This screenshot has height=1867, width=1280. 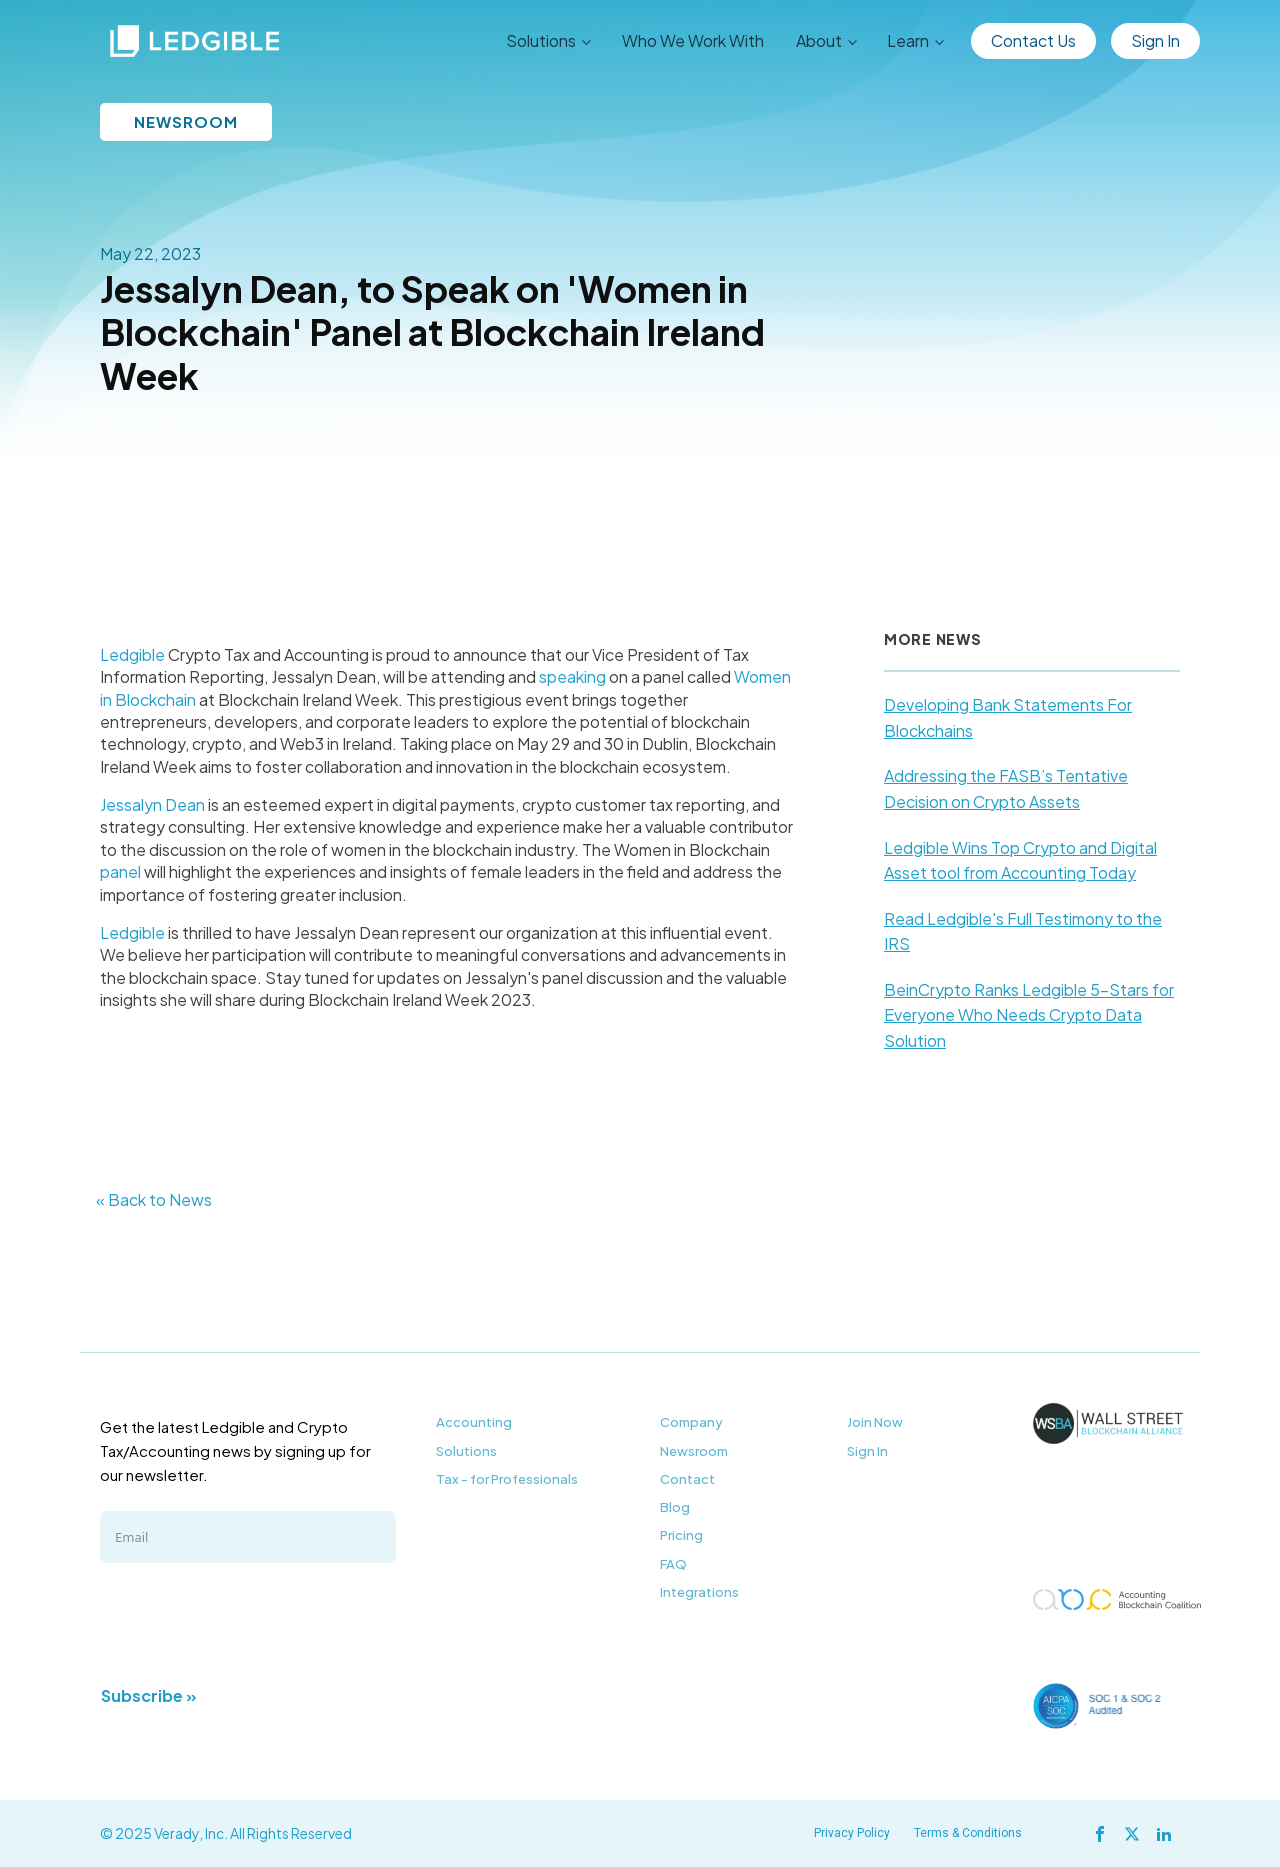 What do you see at coordinates (687, 1479) in the screenshot?
I see `Contact` at bounding box center [687, 1479].